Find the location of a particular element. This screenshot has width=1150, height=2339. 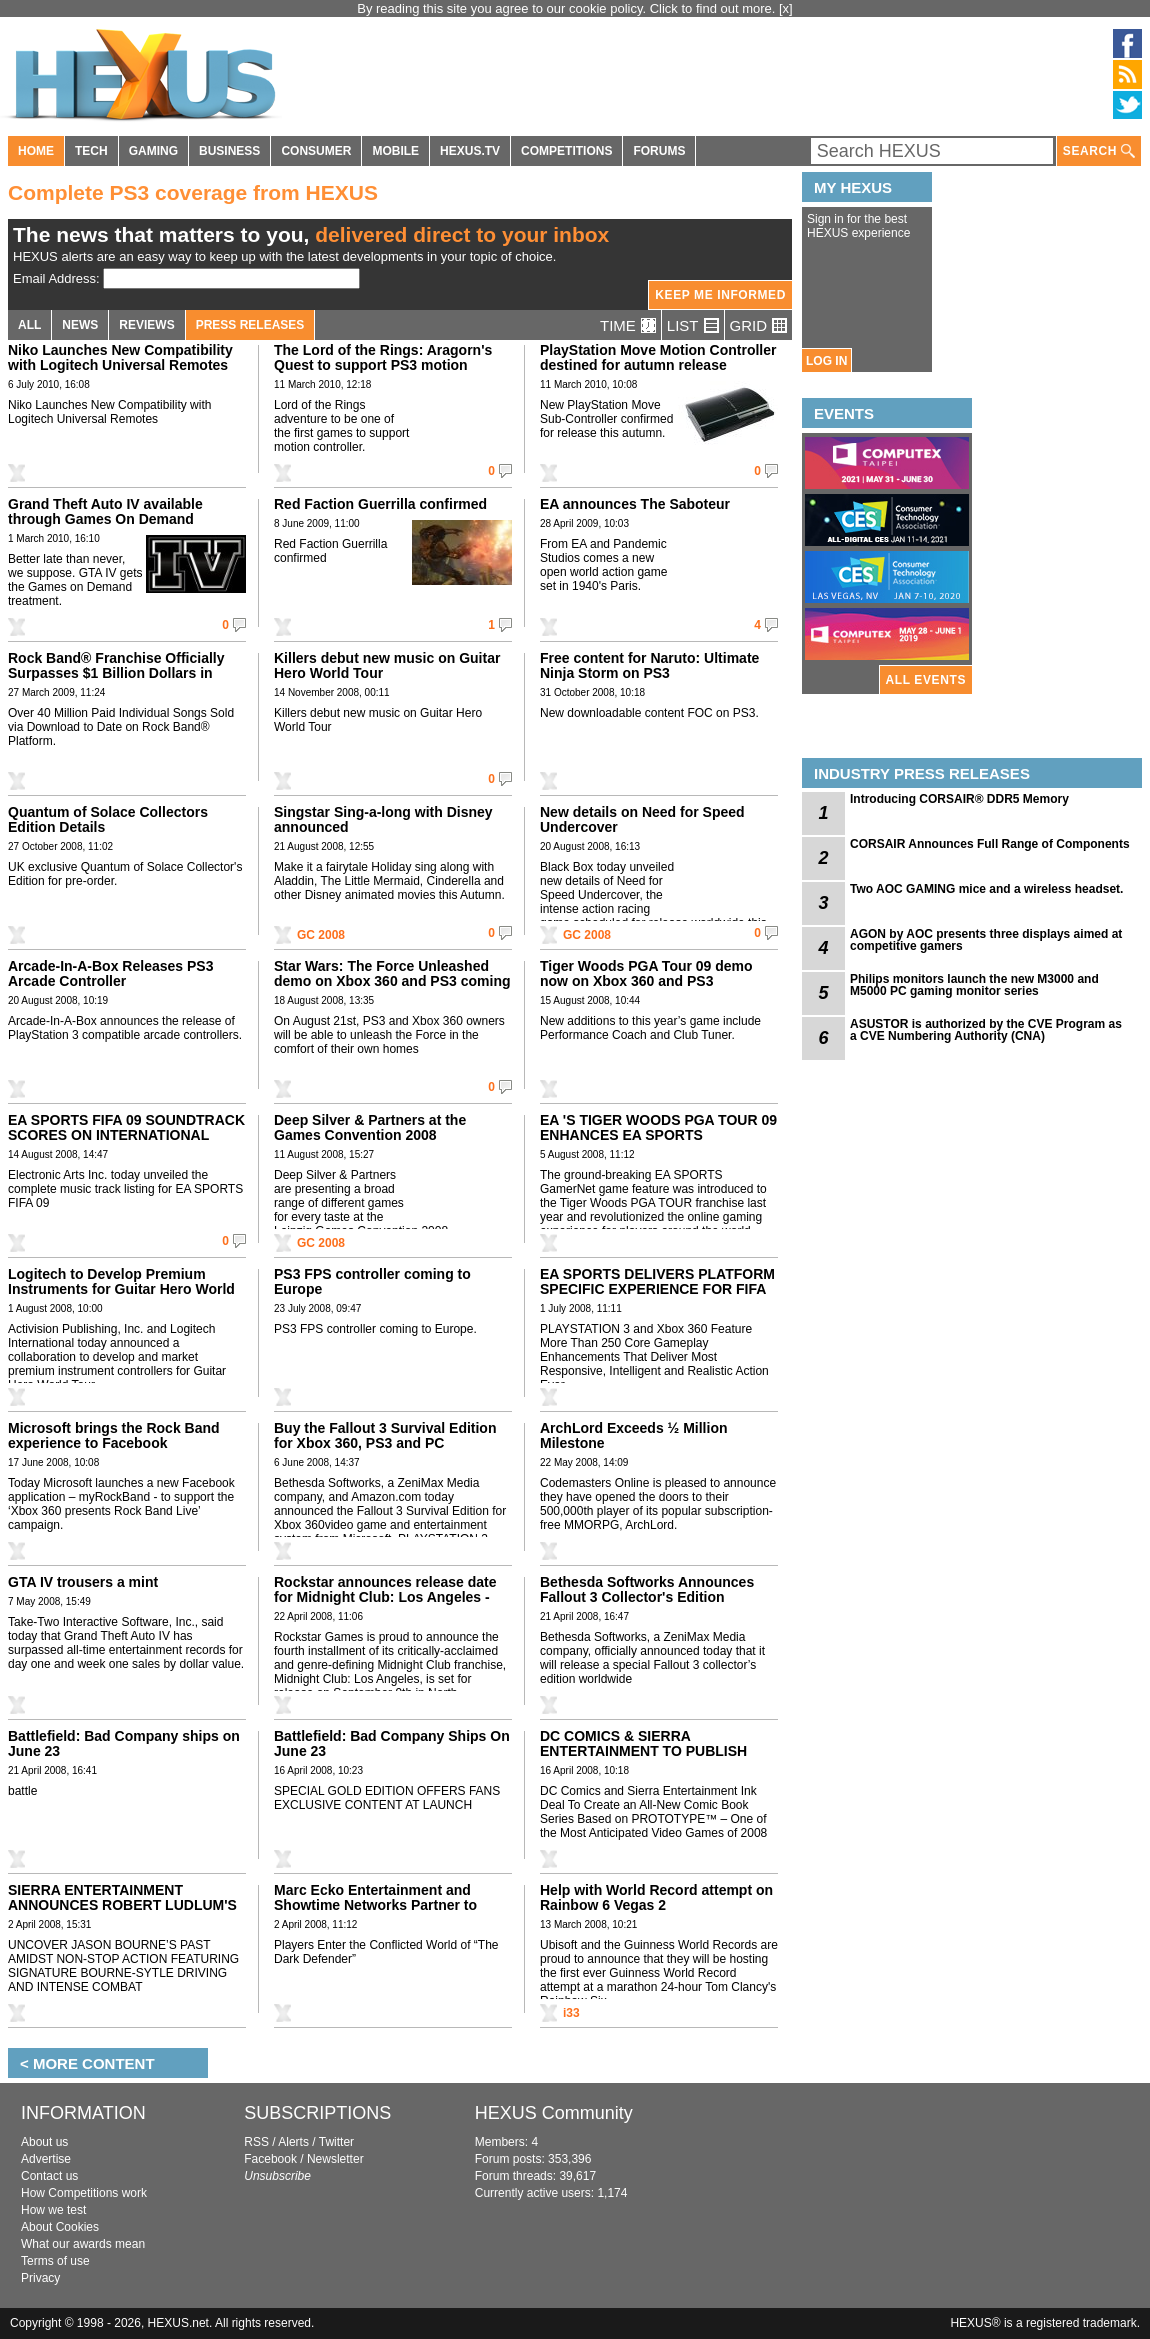

AGON by AOC presents three displays aimed at competitive gamers is located at coordinates (986, 940).